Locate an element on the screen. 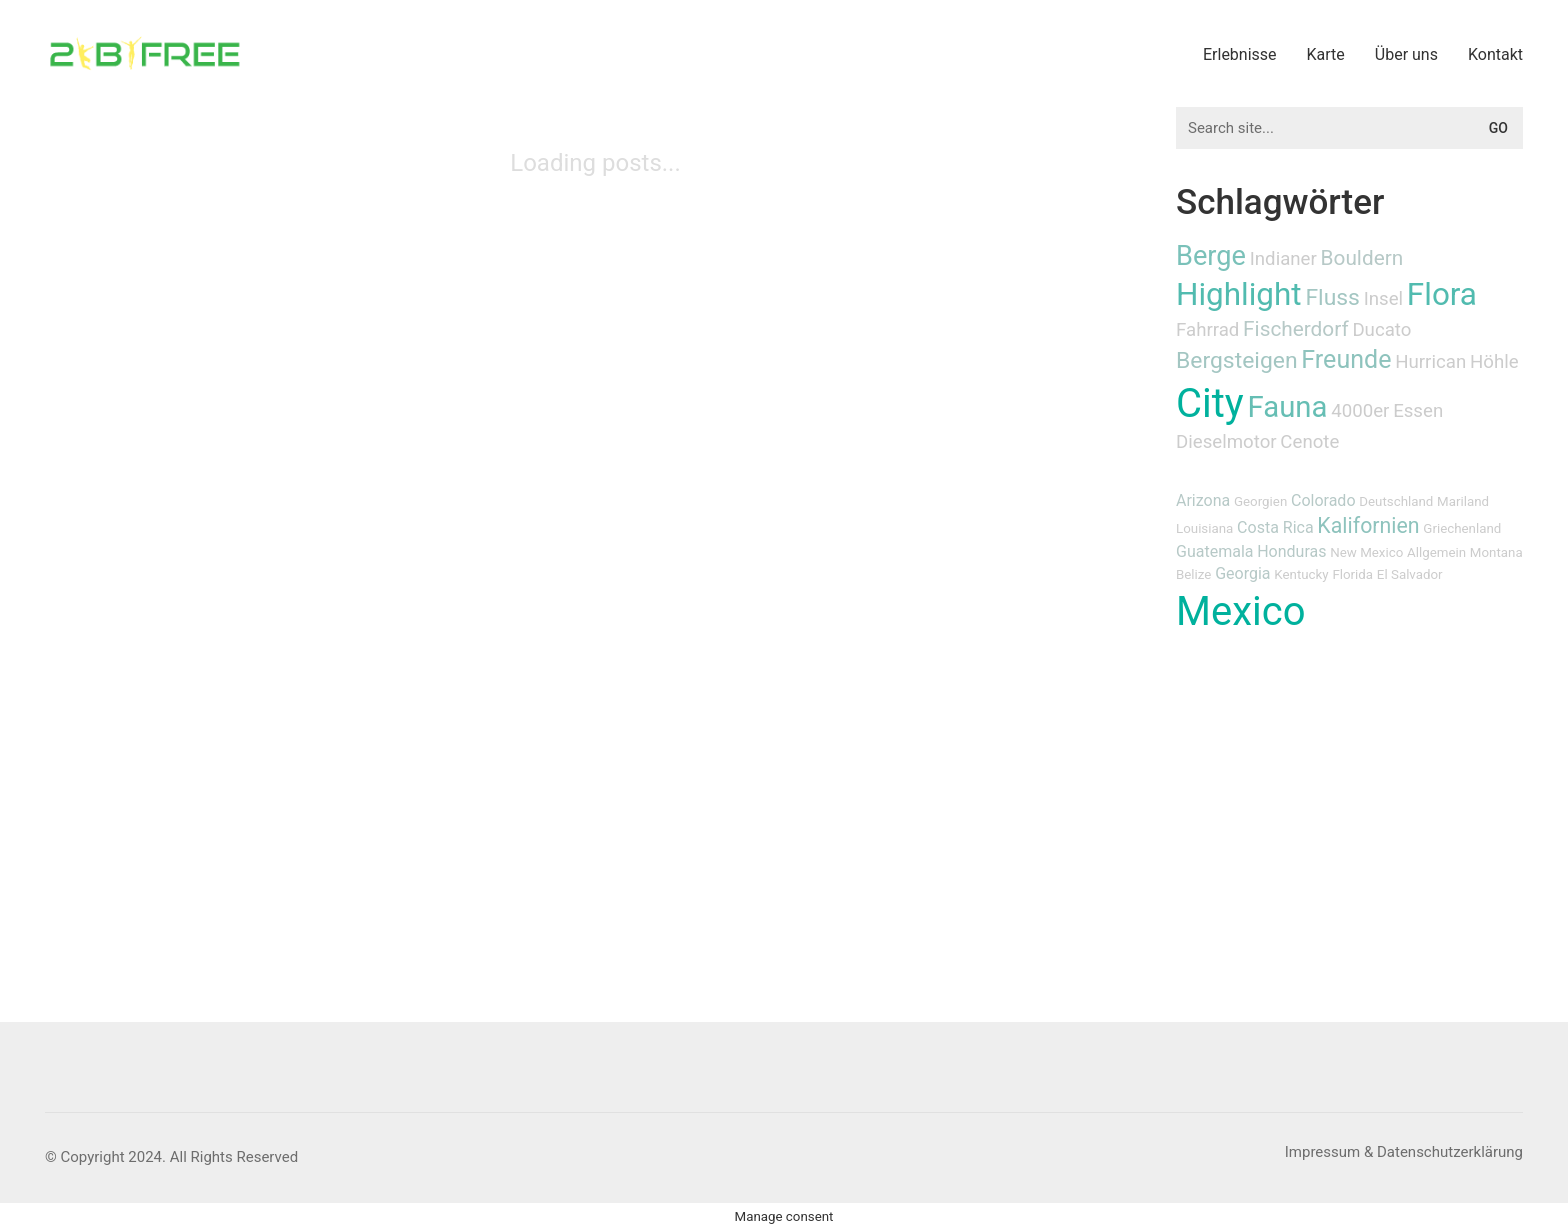 The height and width of the screenshot is (1230, 1568). Fauna is located at coordinates (1288, 407).